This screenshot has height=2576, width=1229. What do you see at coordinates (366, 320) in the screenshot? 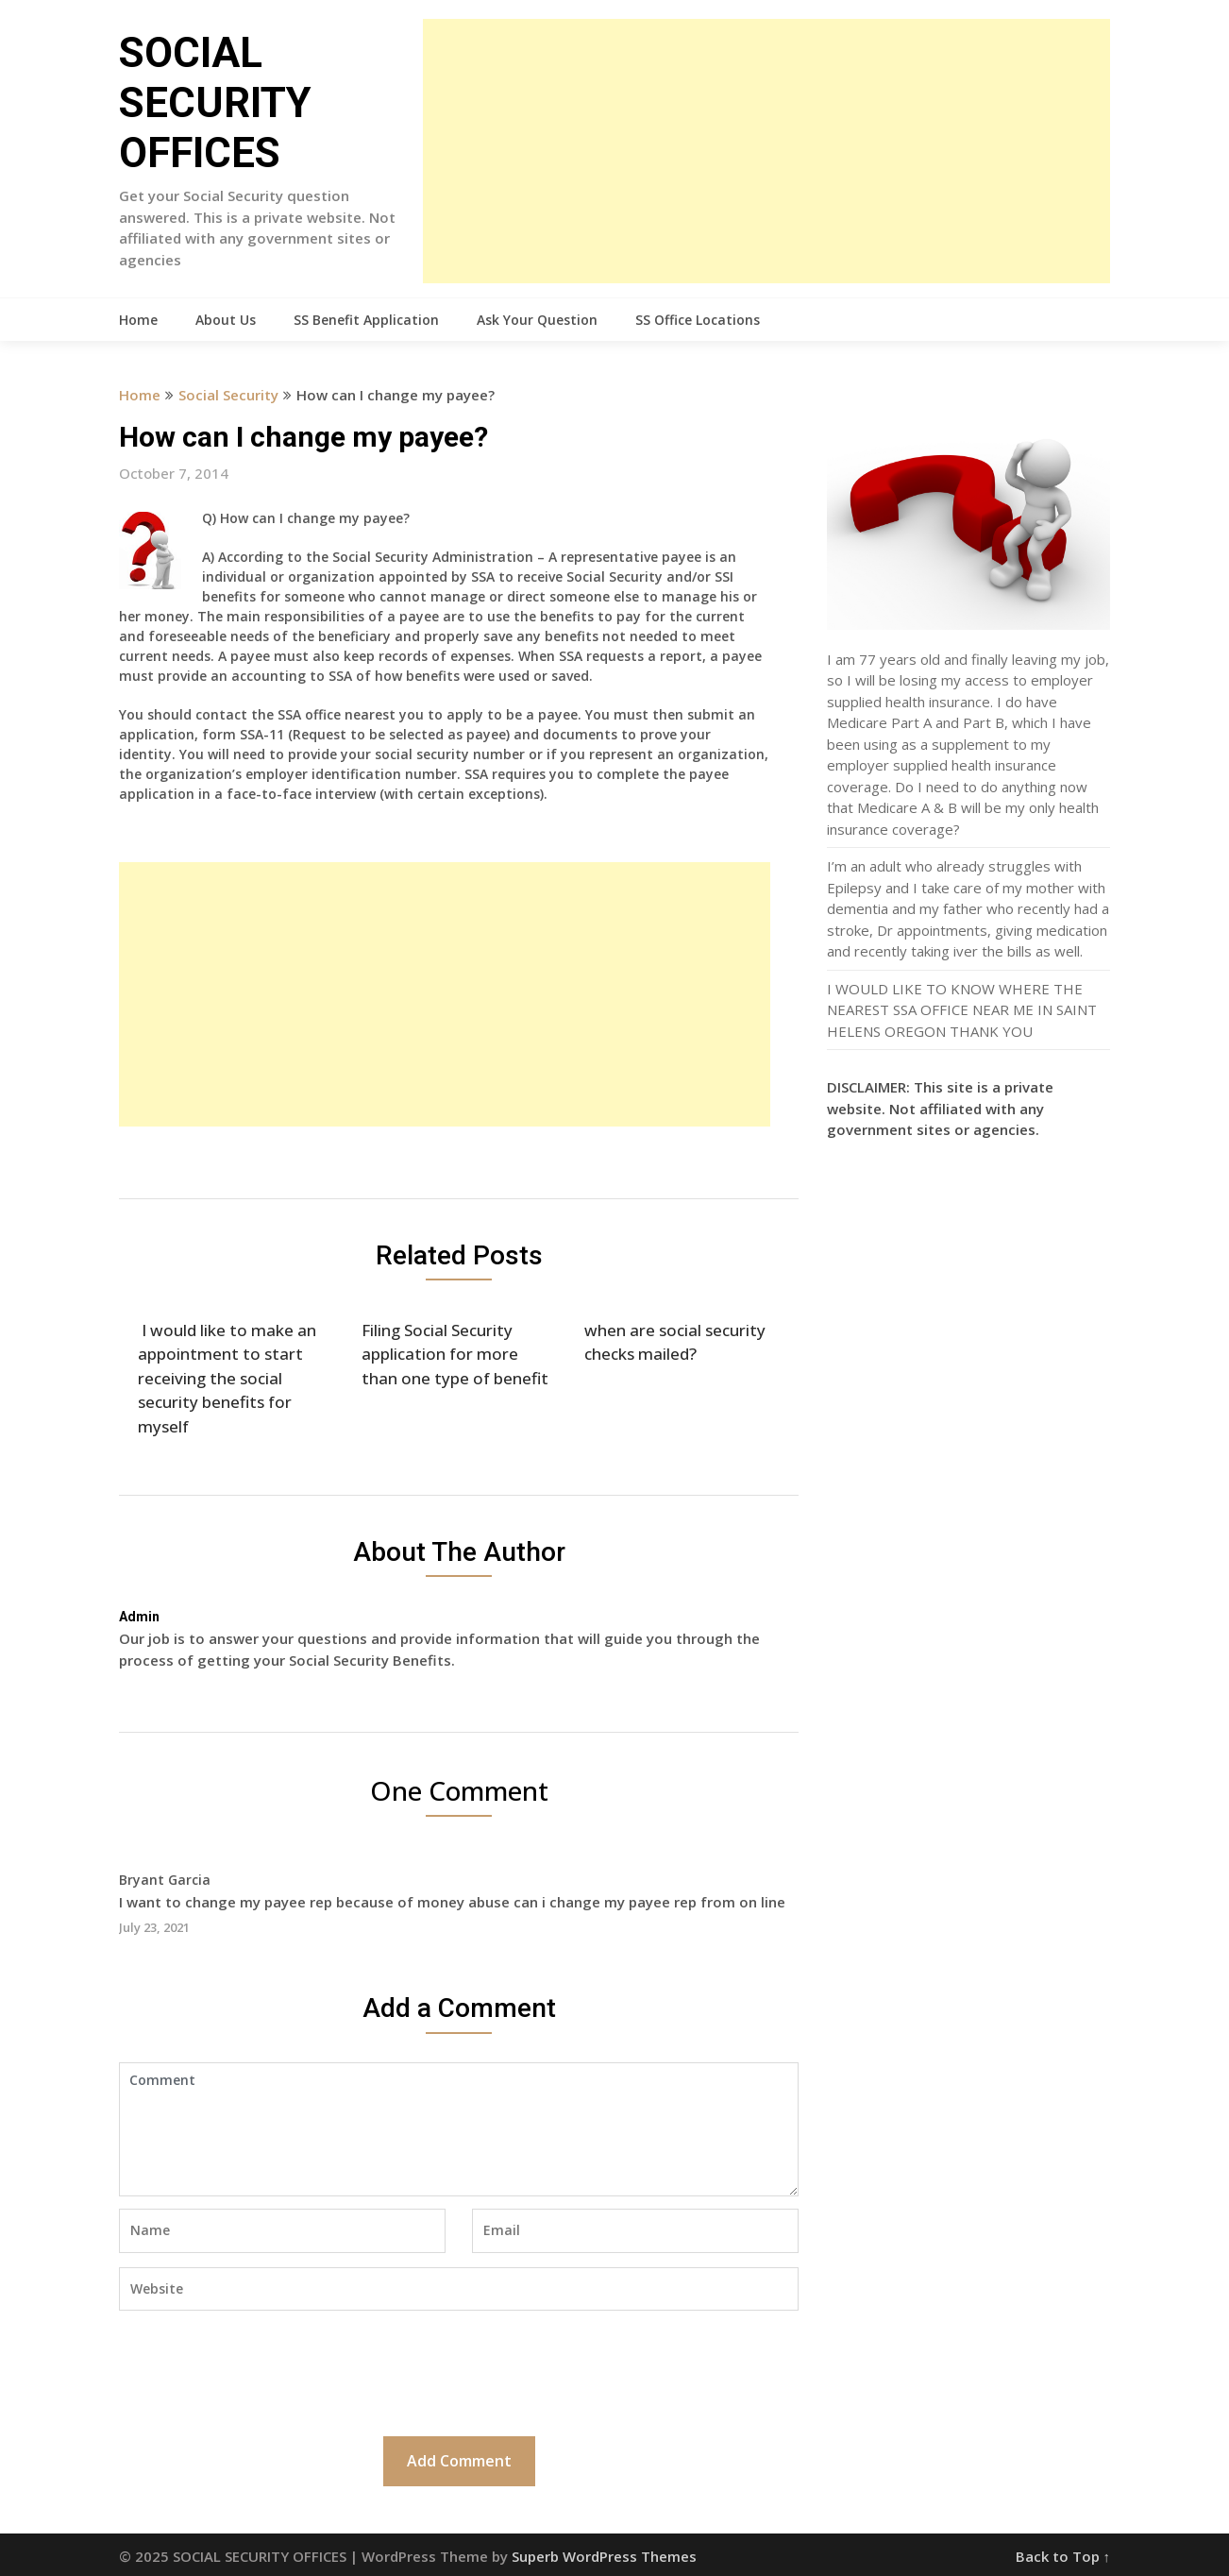
I see `SS Benefit Application` at bounding box center [366, 320].